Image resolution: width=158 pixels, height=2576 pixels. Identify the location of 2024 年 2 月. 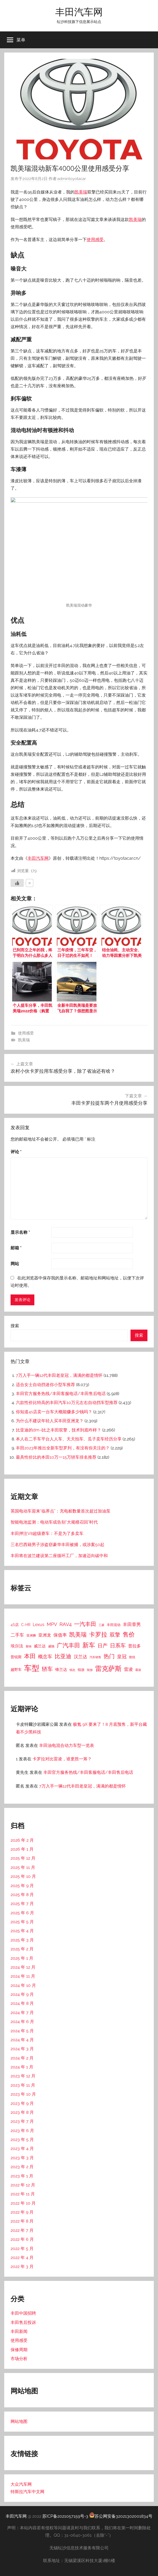
(22, 2057).